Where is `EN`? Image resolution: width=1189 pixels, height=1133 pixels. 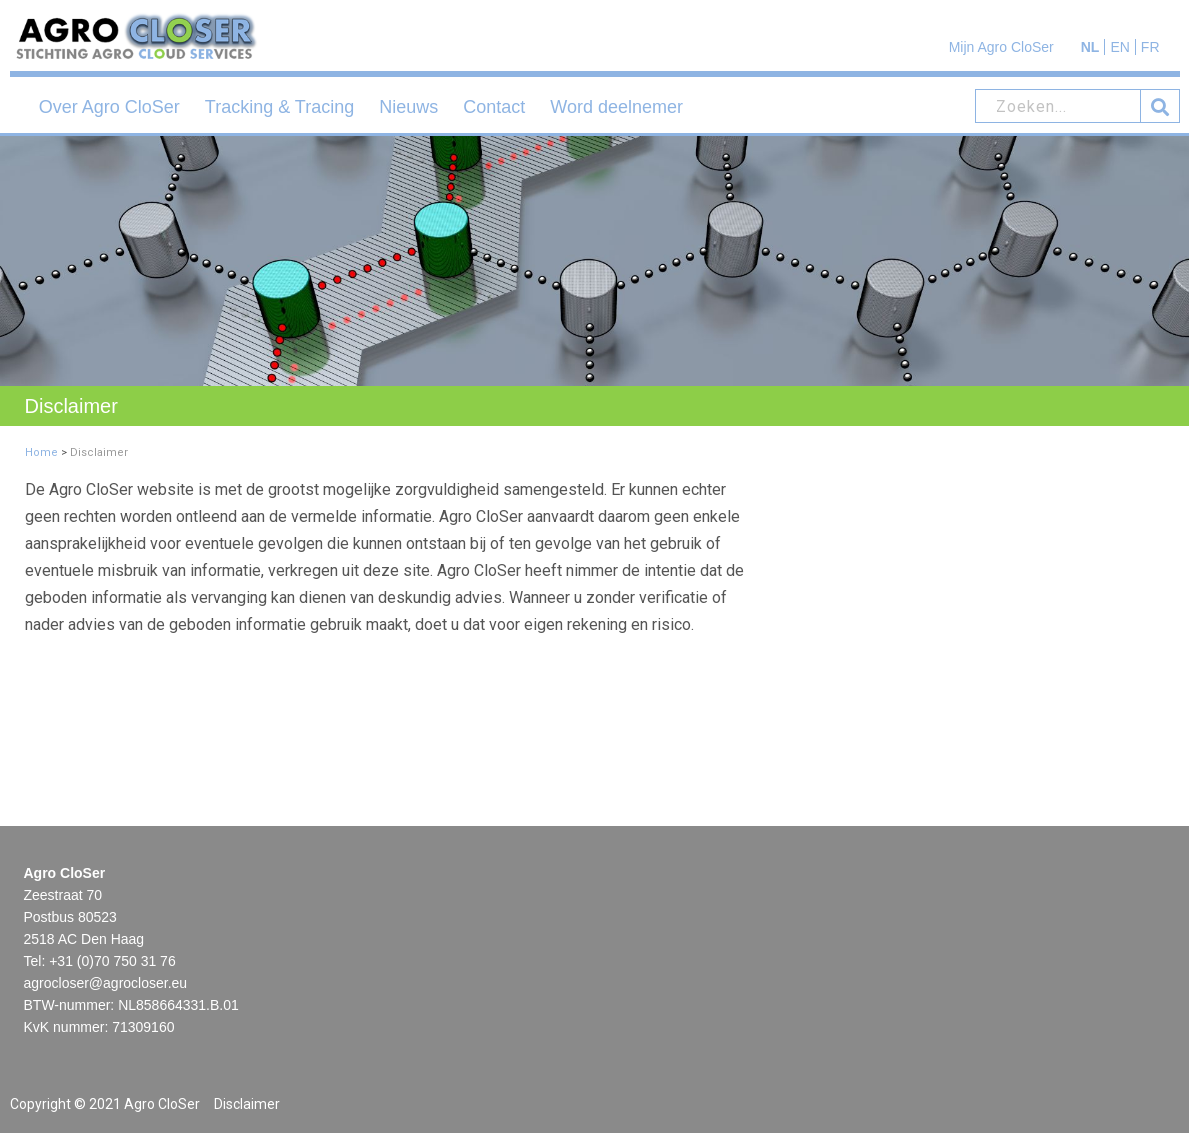
EN is located at coordinates (1119, 47).